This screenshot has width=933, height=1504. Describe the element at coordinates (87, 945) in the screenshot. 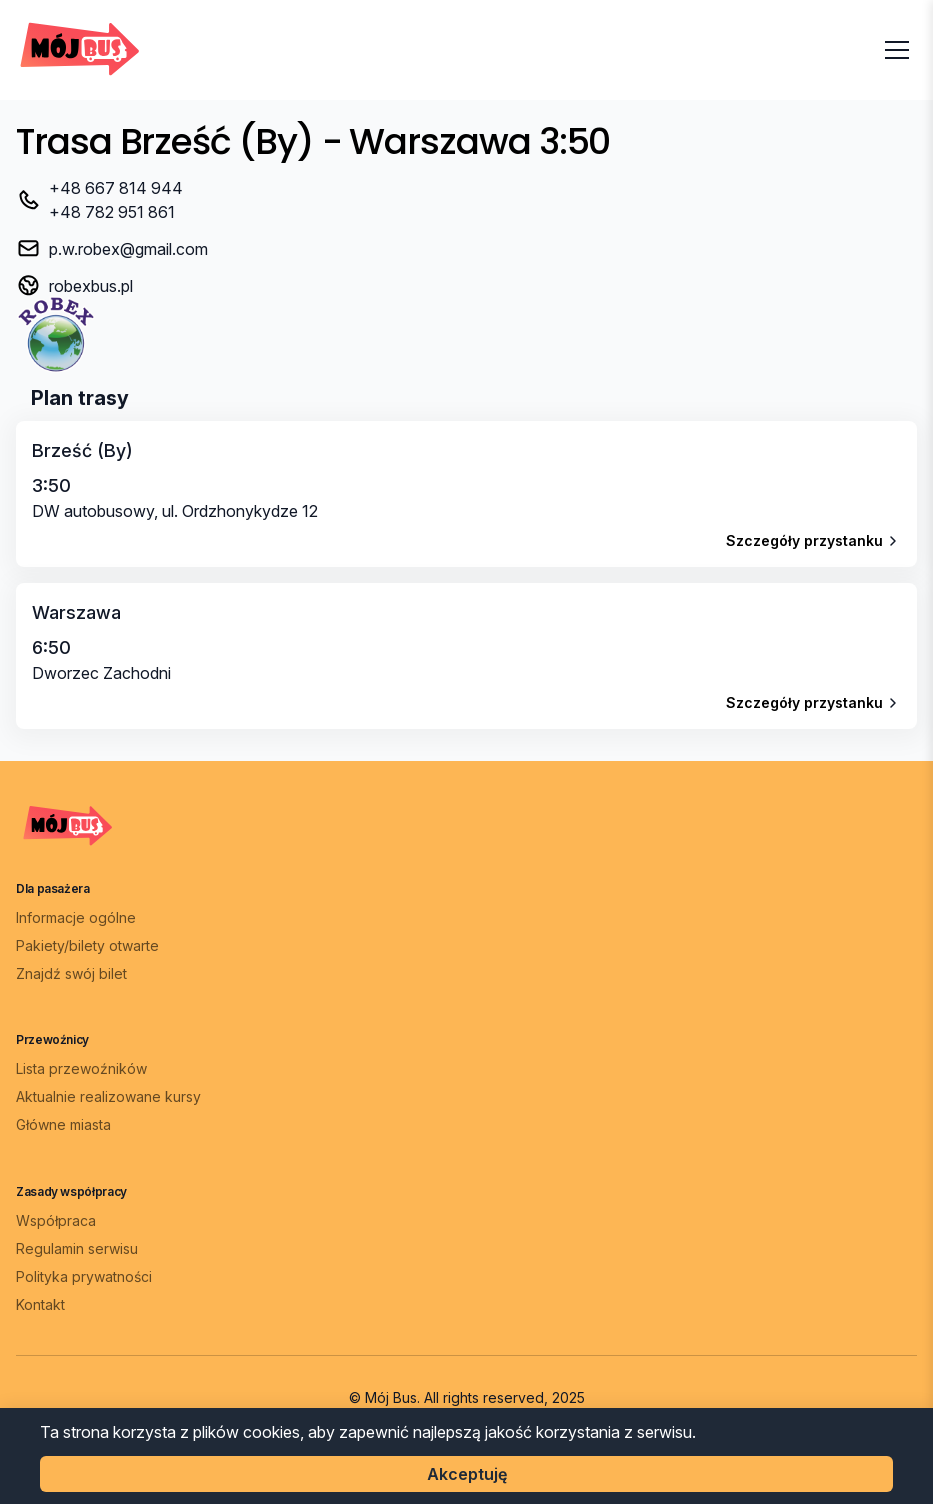

I see `Pakiety/bilety otwarte` at that location.